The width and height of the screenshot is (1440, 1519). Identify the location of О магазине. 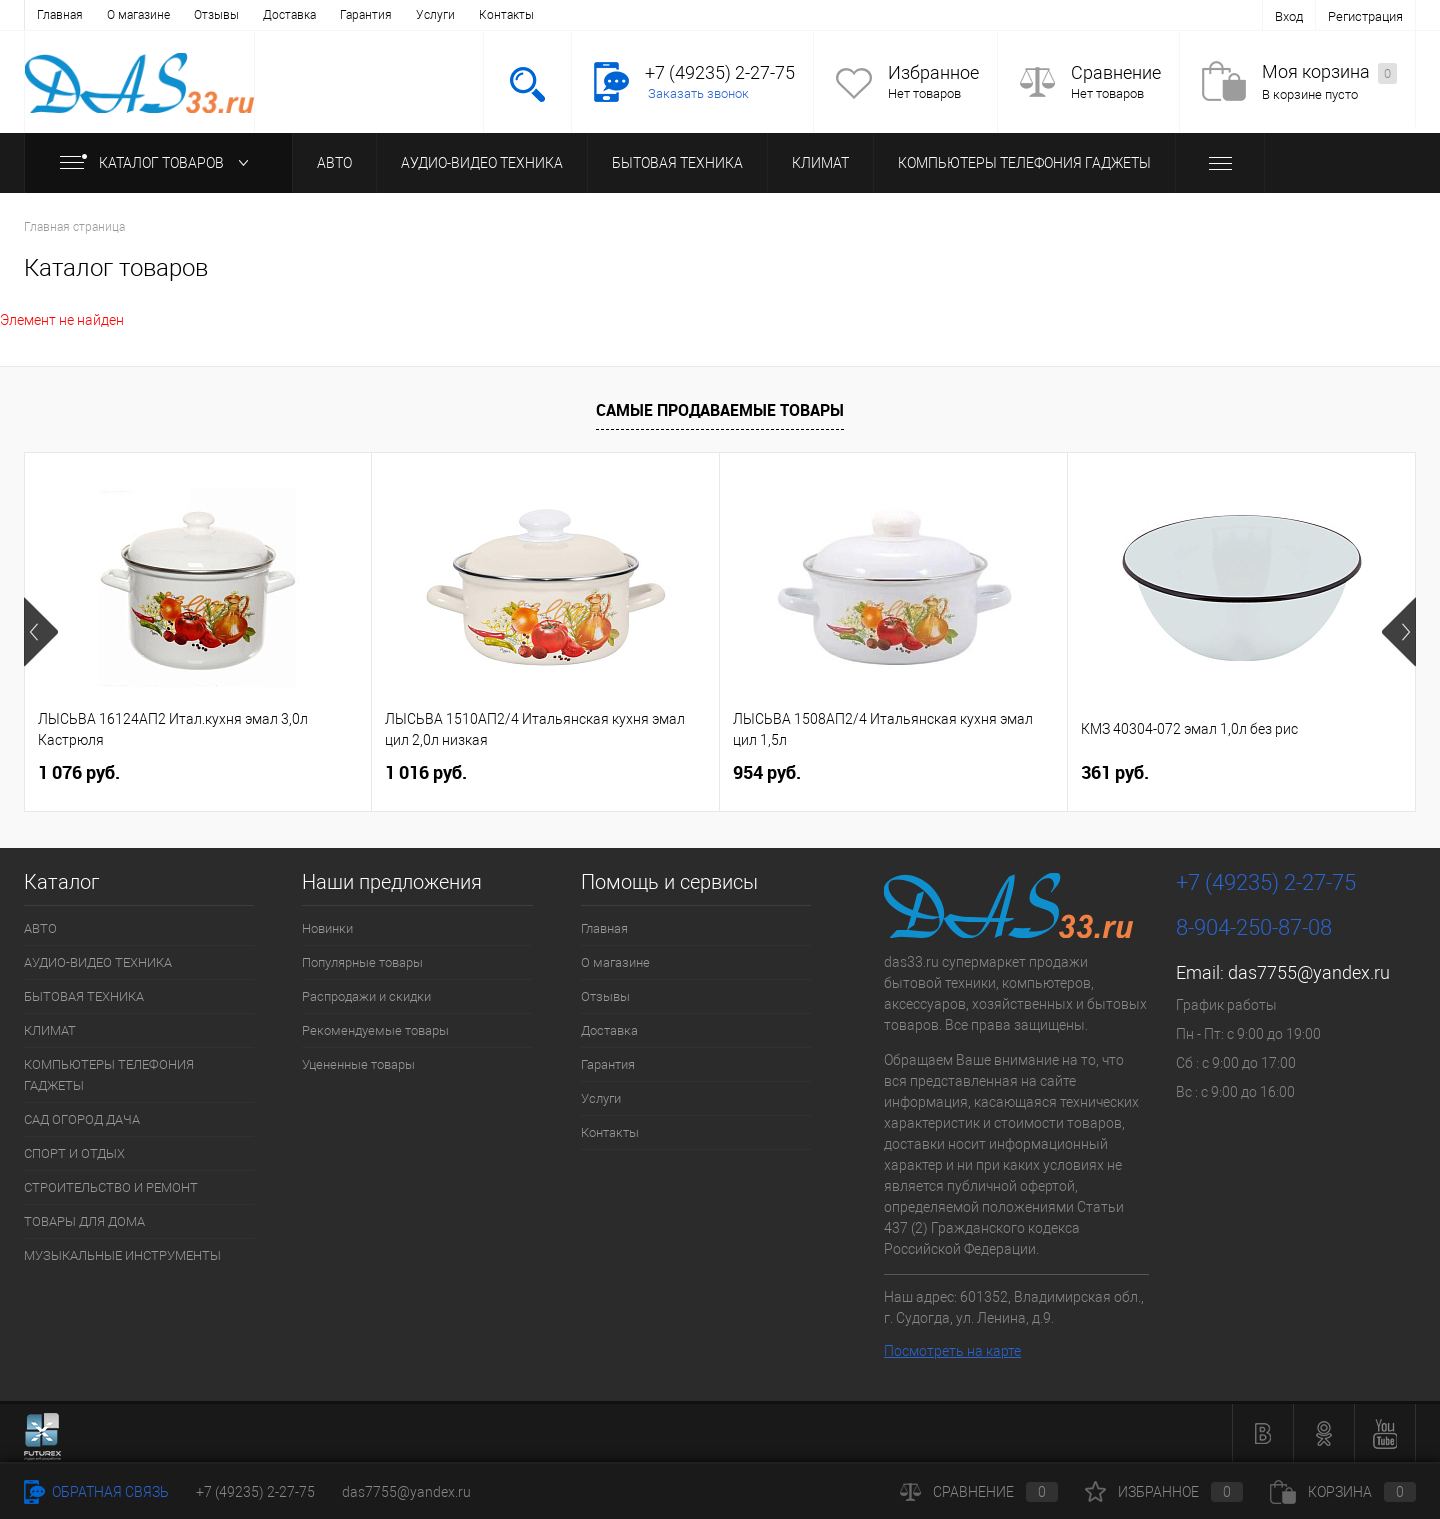
(138, 15).